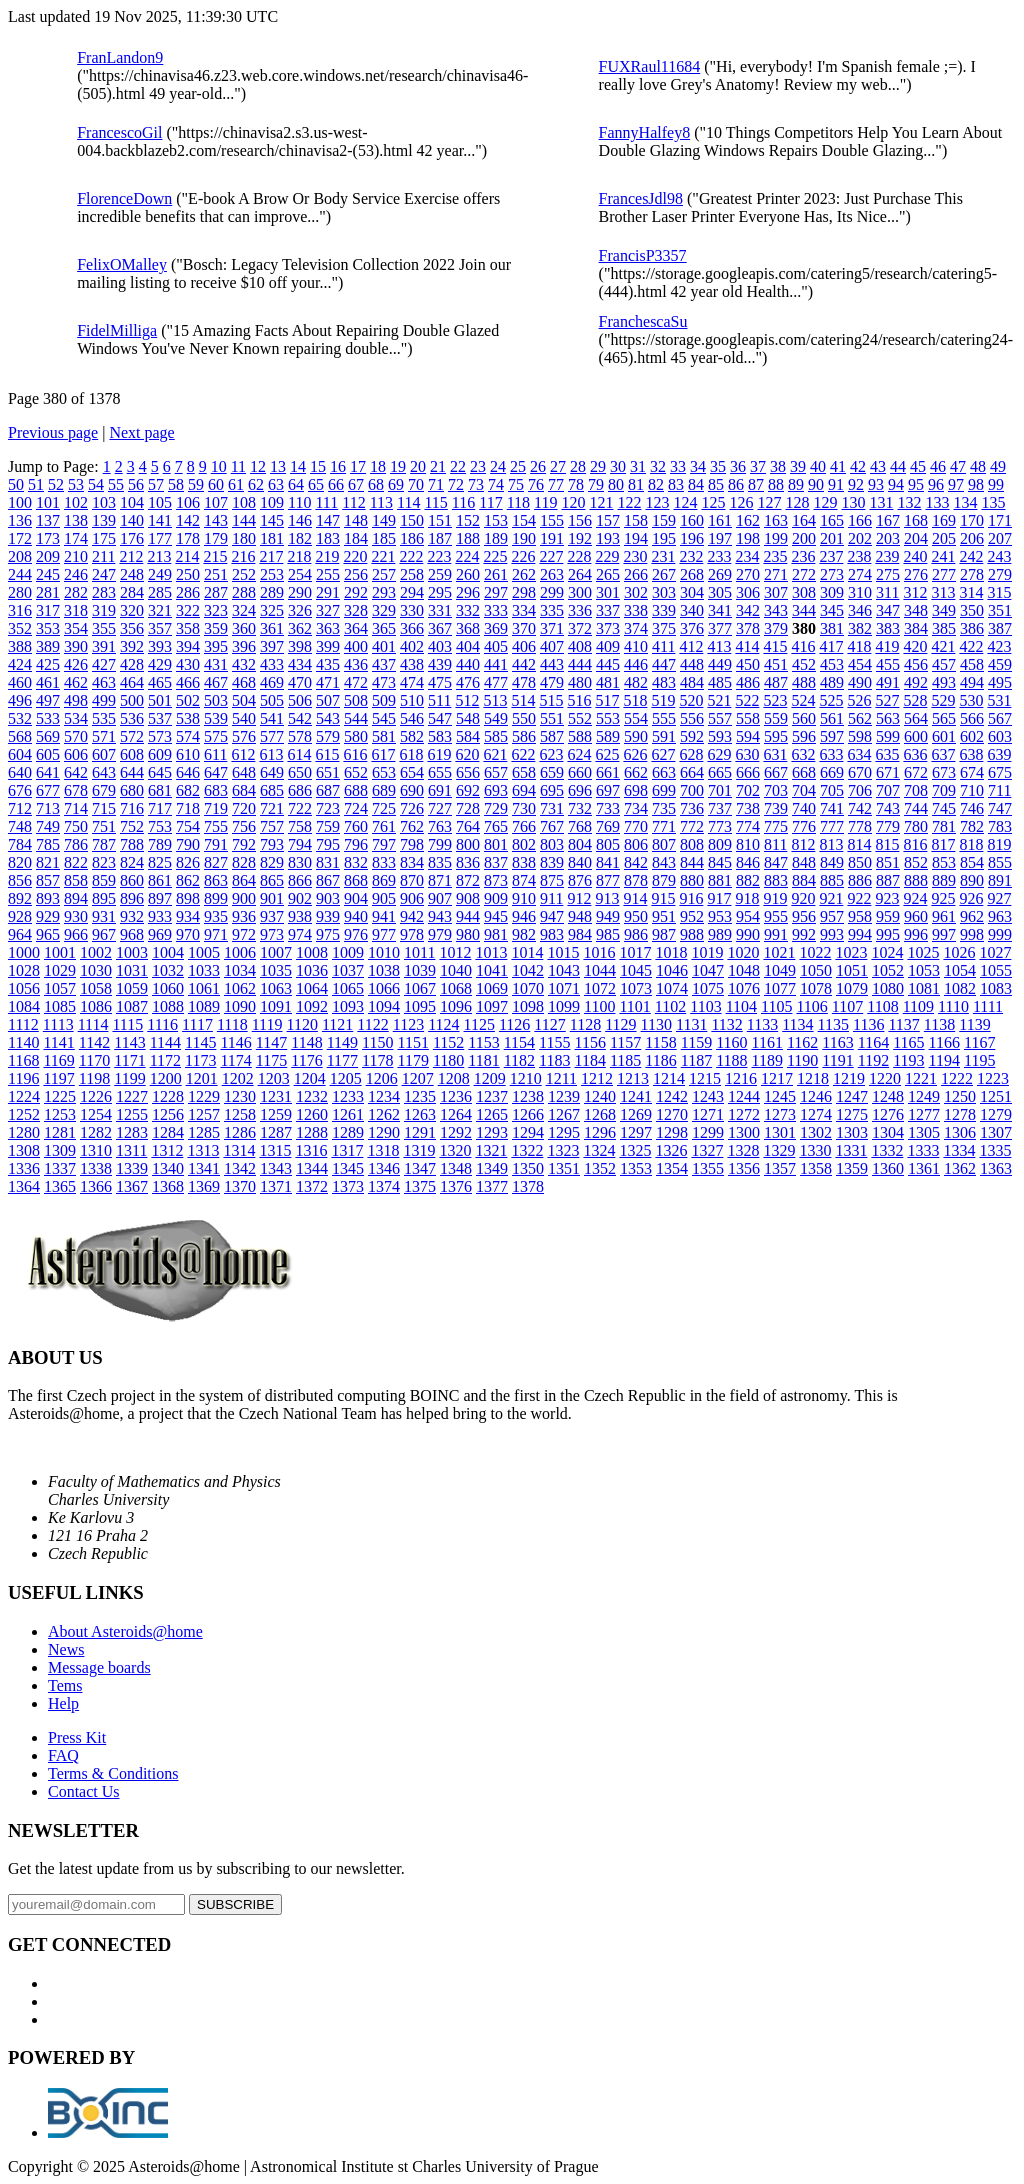 The width and height of the screenshot is (1024, 2184). I want to click on 559, so click(776, 718).